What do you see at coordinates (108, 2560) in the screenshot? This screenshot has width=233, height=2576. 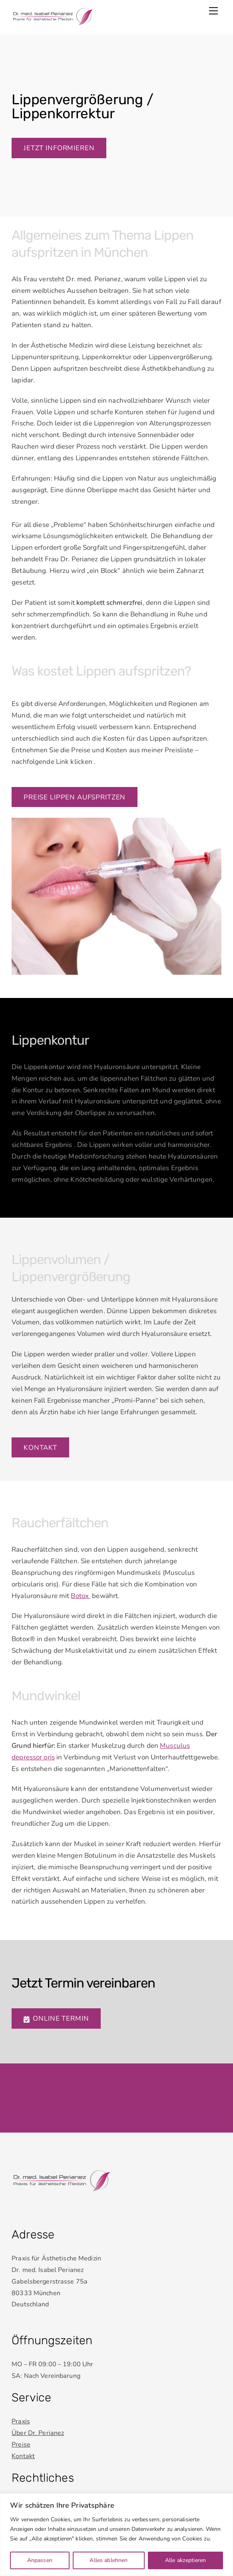 I see `Alles ablehnen` at bounding box center [108, 2560].